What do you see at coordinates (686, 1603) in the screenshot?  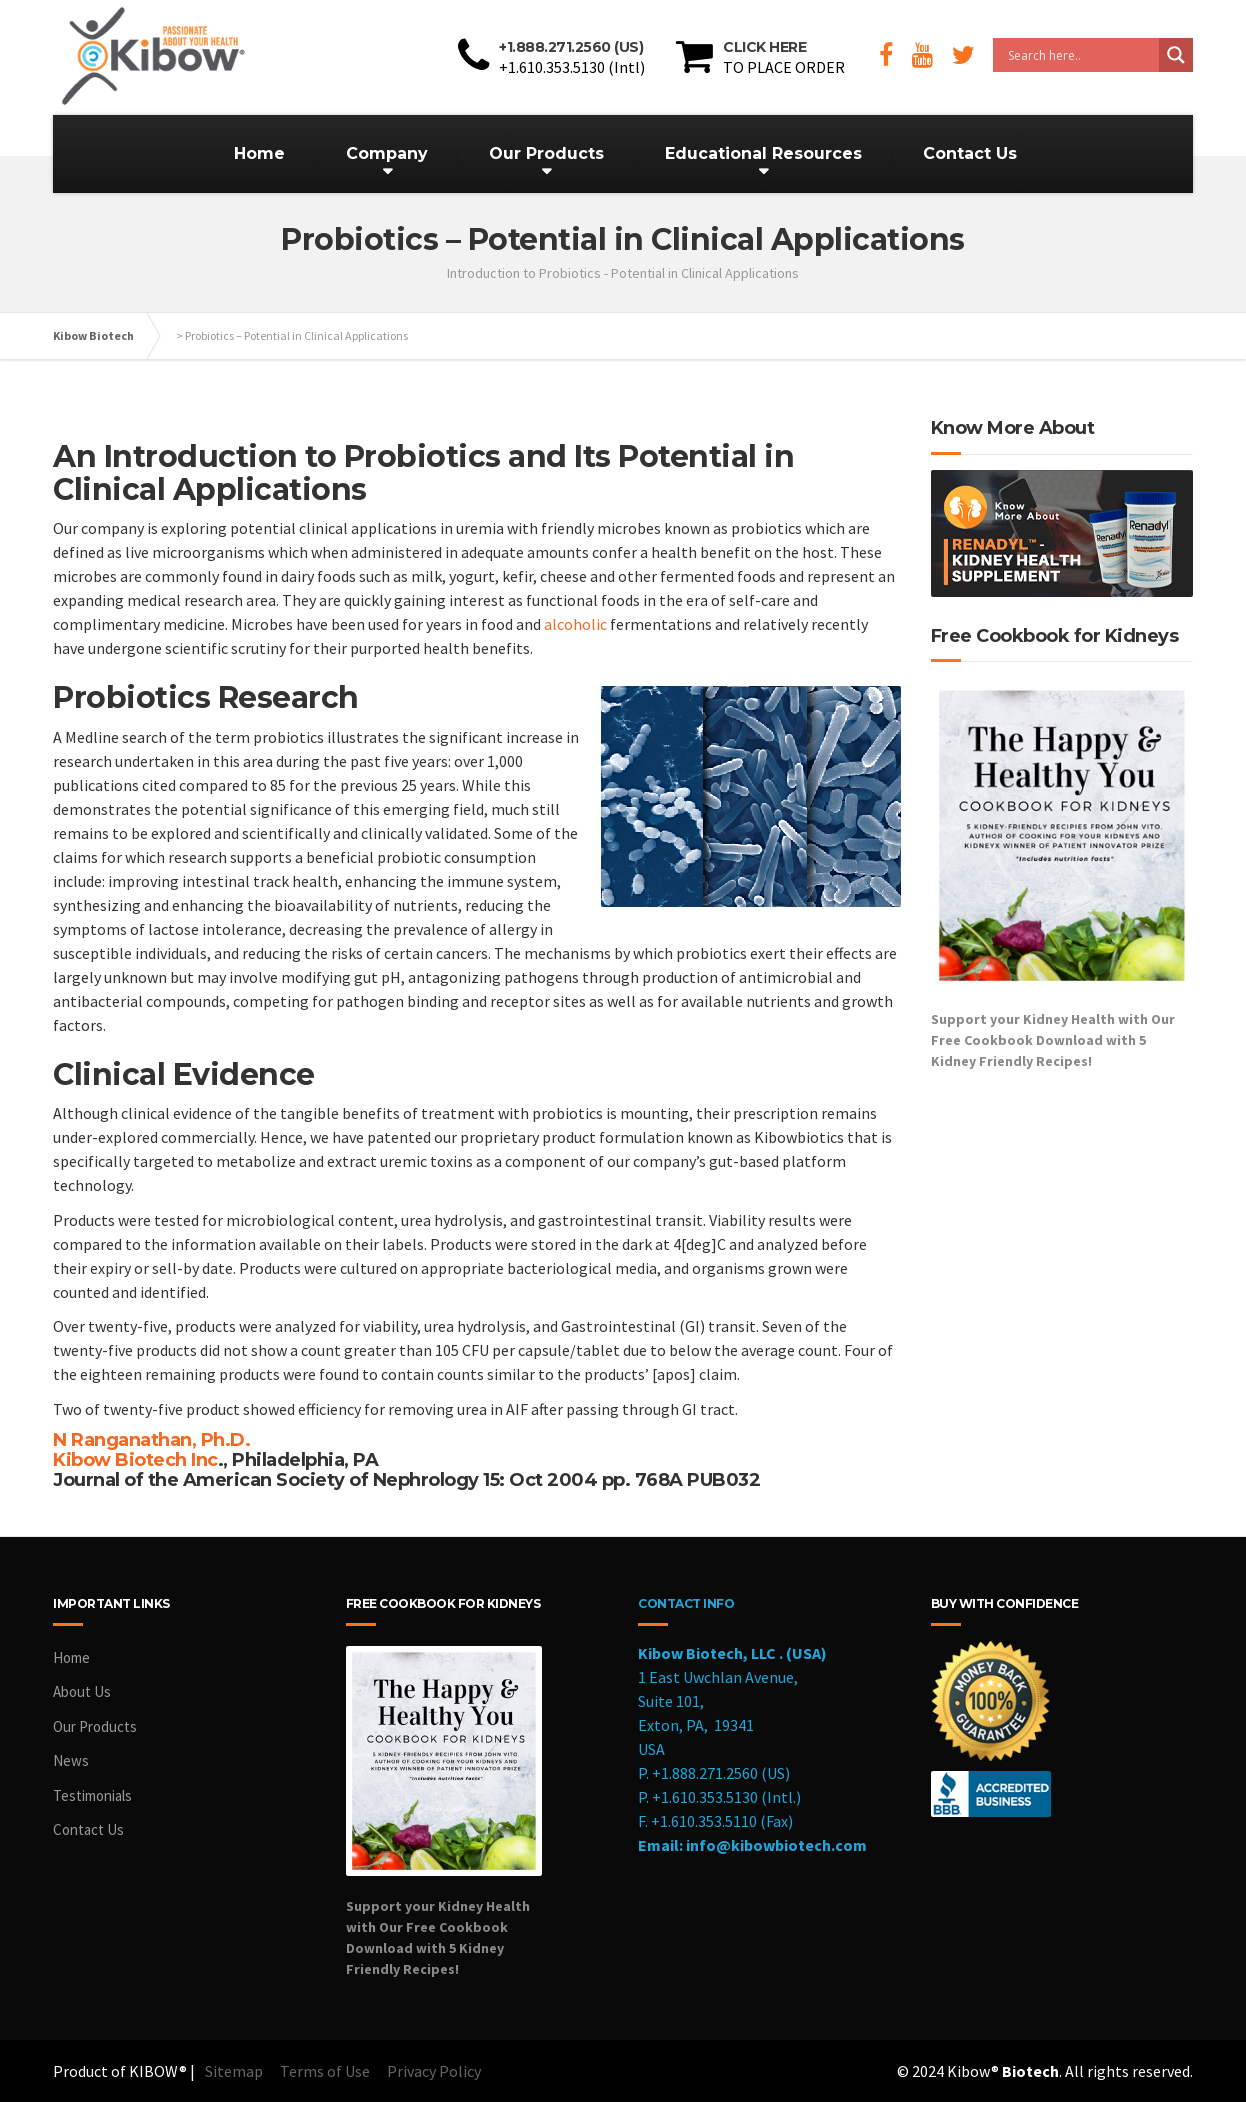 I see `CONTACT INFO [cookbook]` at bounding box center [686, 1603].